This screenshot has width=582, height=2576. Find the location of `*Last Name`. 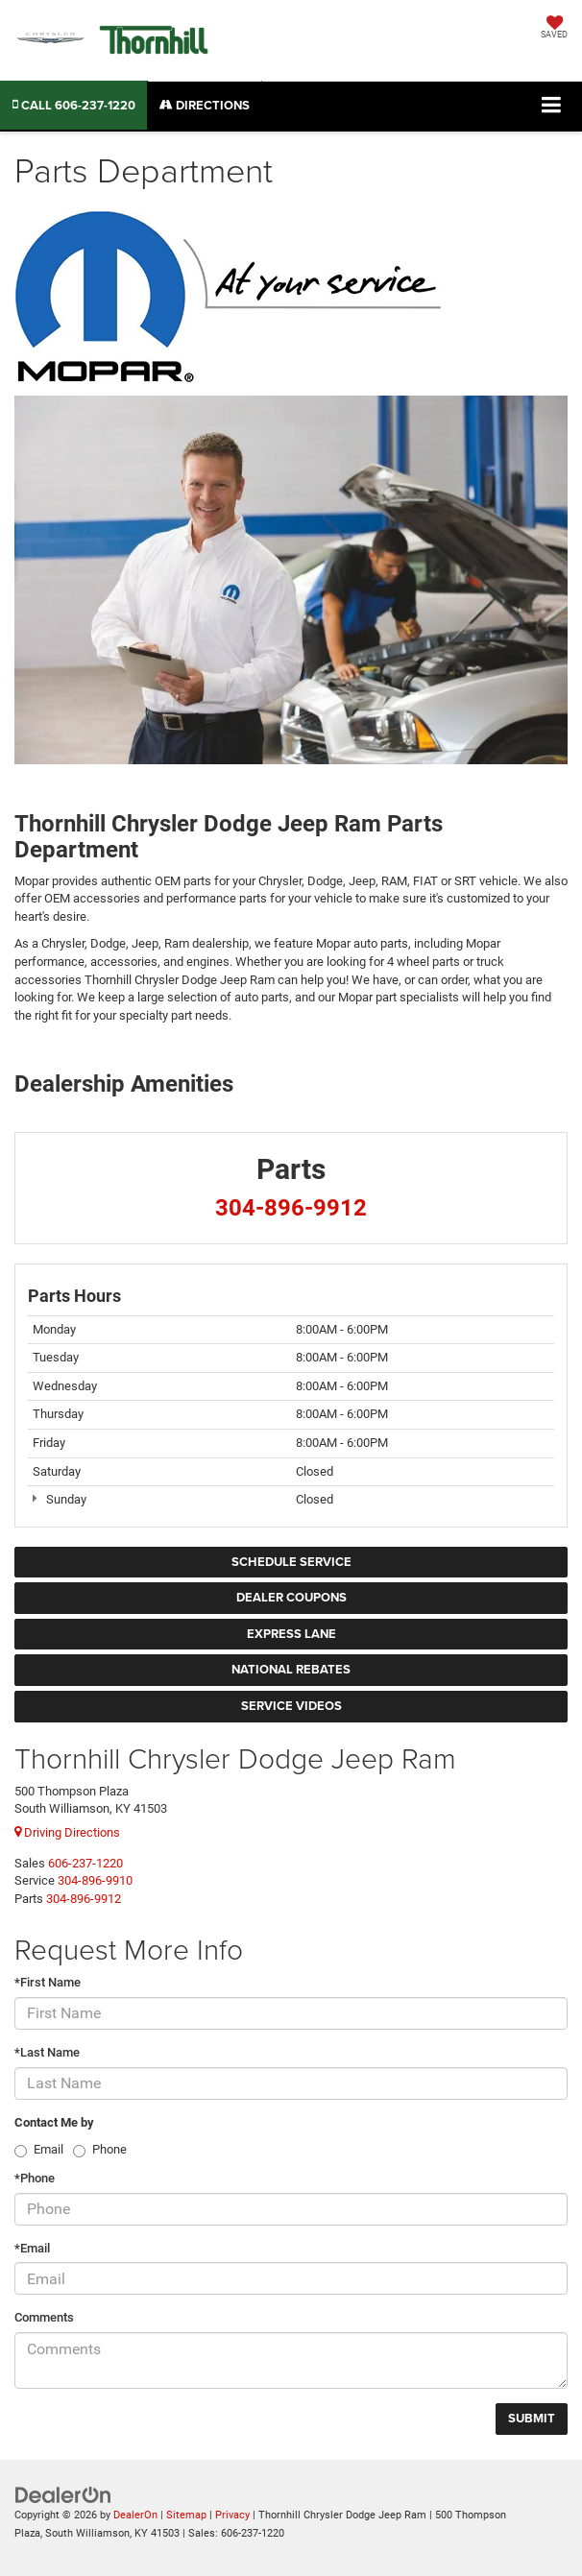

*Last Name is located at coordinates (47, 2052).